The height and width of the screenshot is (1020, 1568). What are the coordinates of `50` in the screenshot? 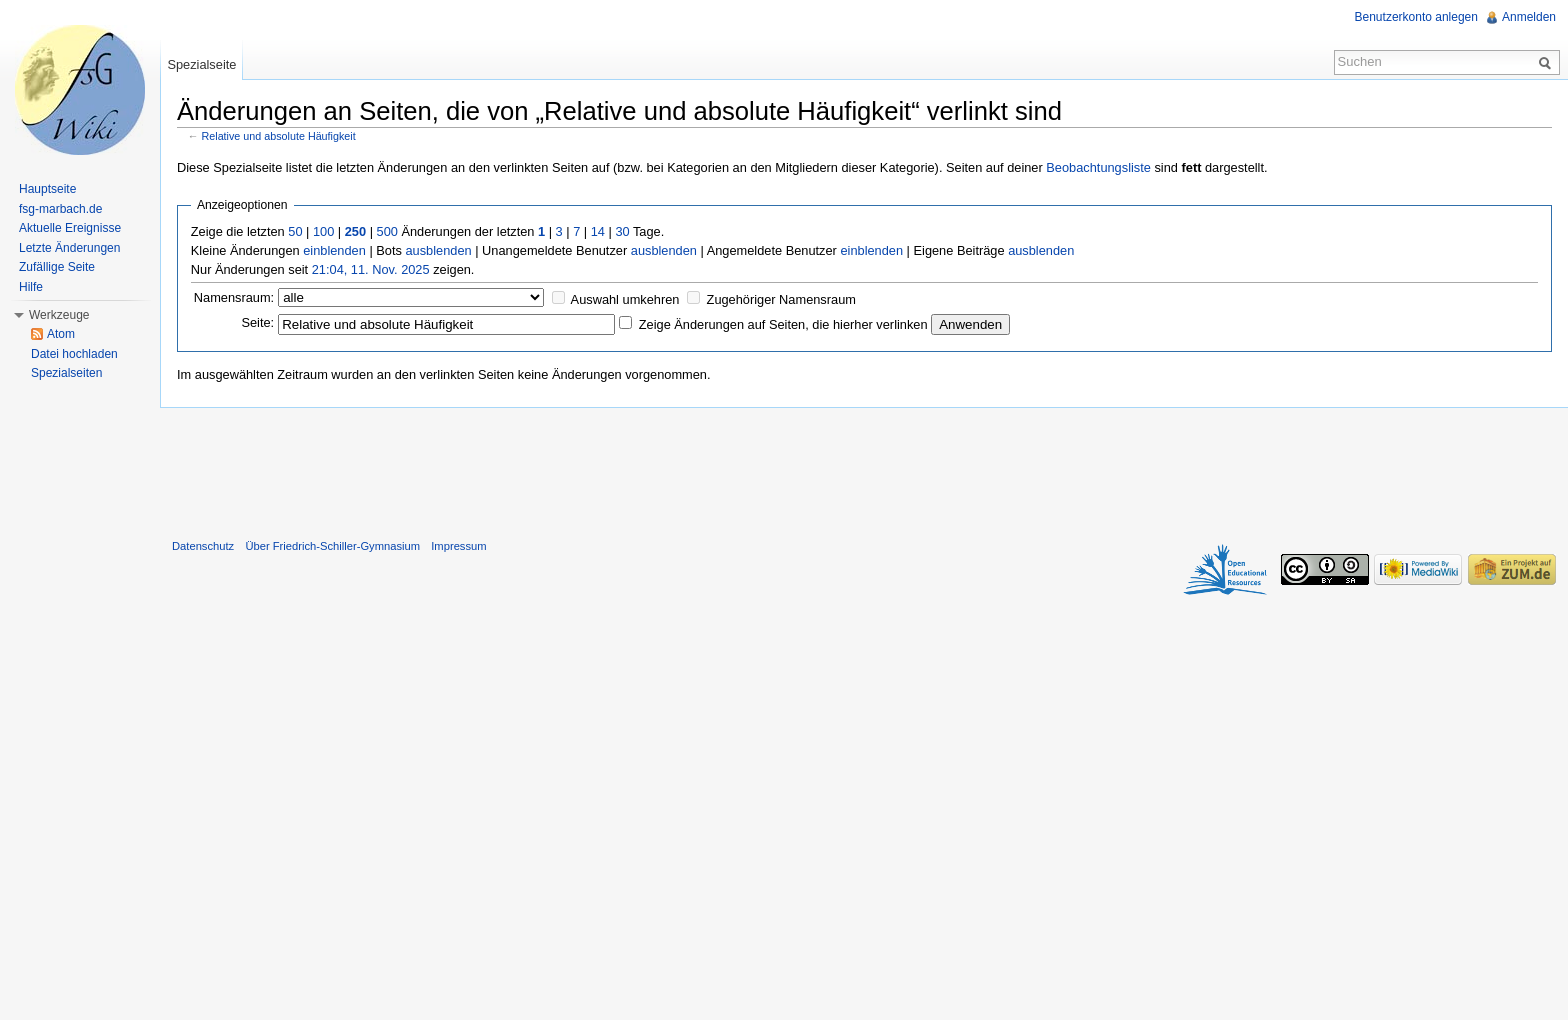 It's located at (295, 231).